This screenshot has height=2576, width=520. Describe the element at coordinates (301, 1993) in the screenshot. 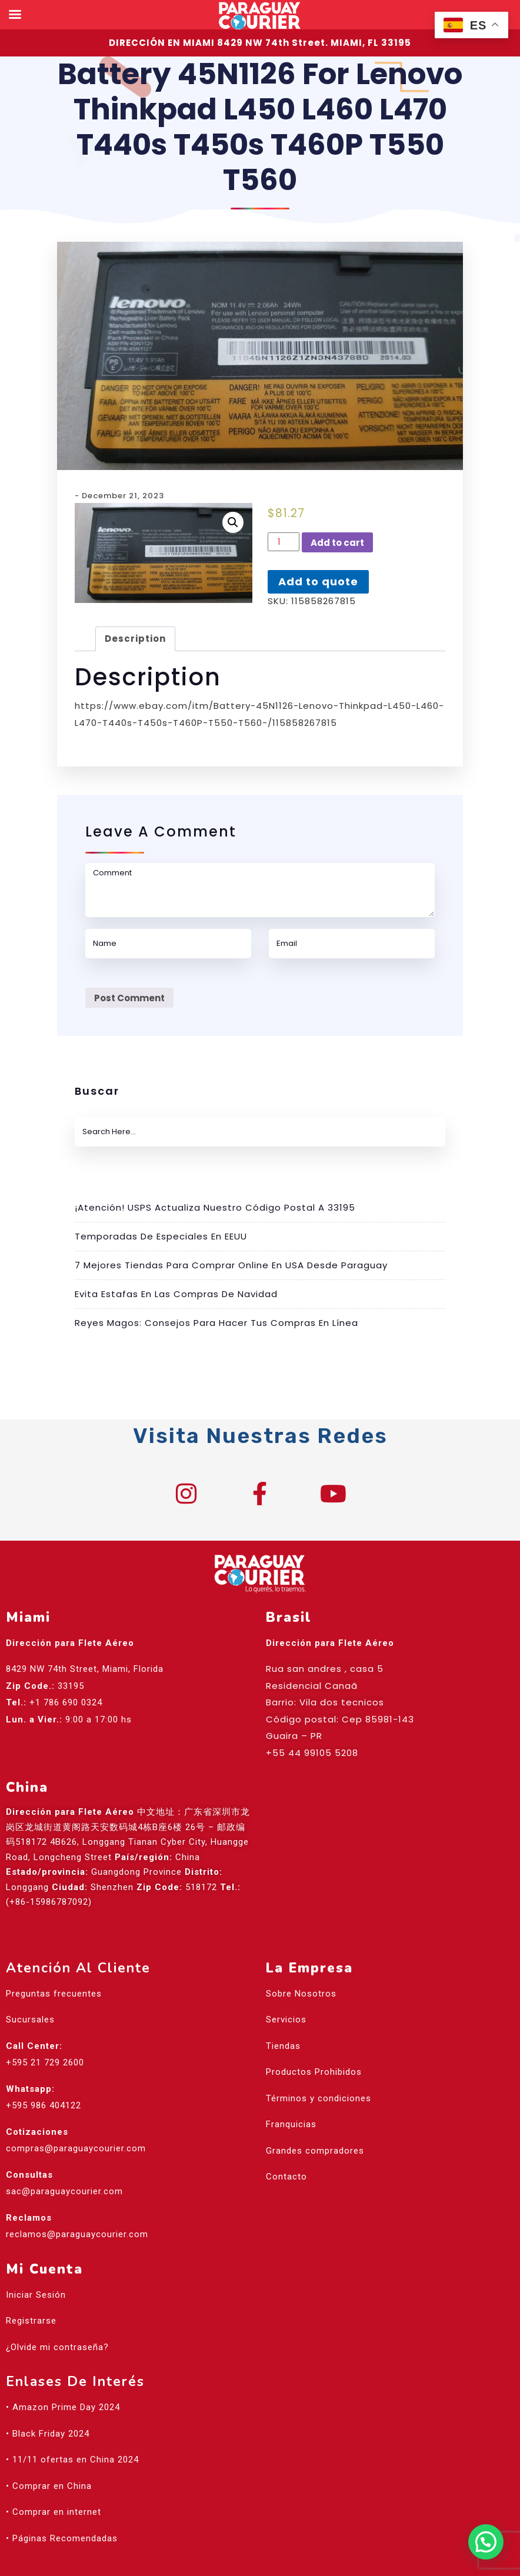

I see `Sobre Nosotros` at that location.